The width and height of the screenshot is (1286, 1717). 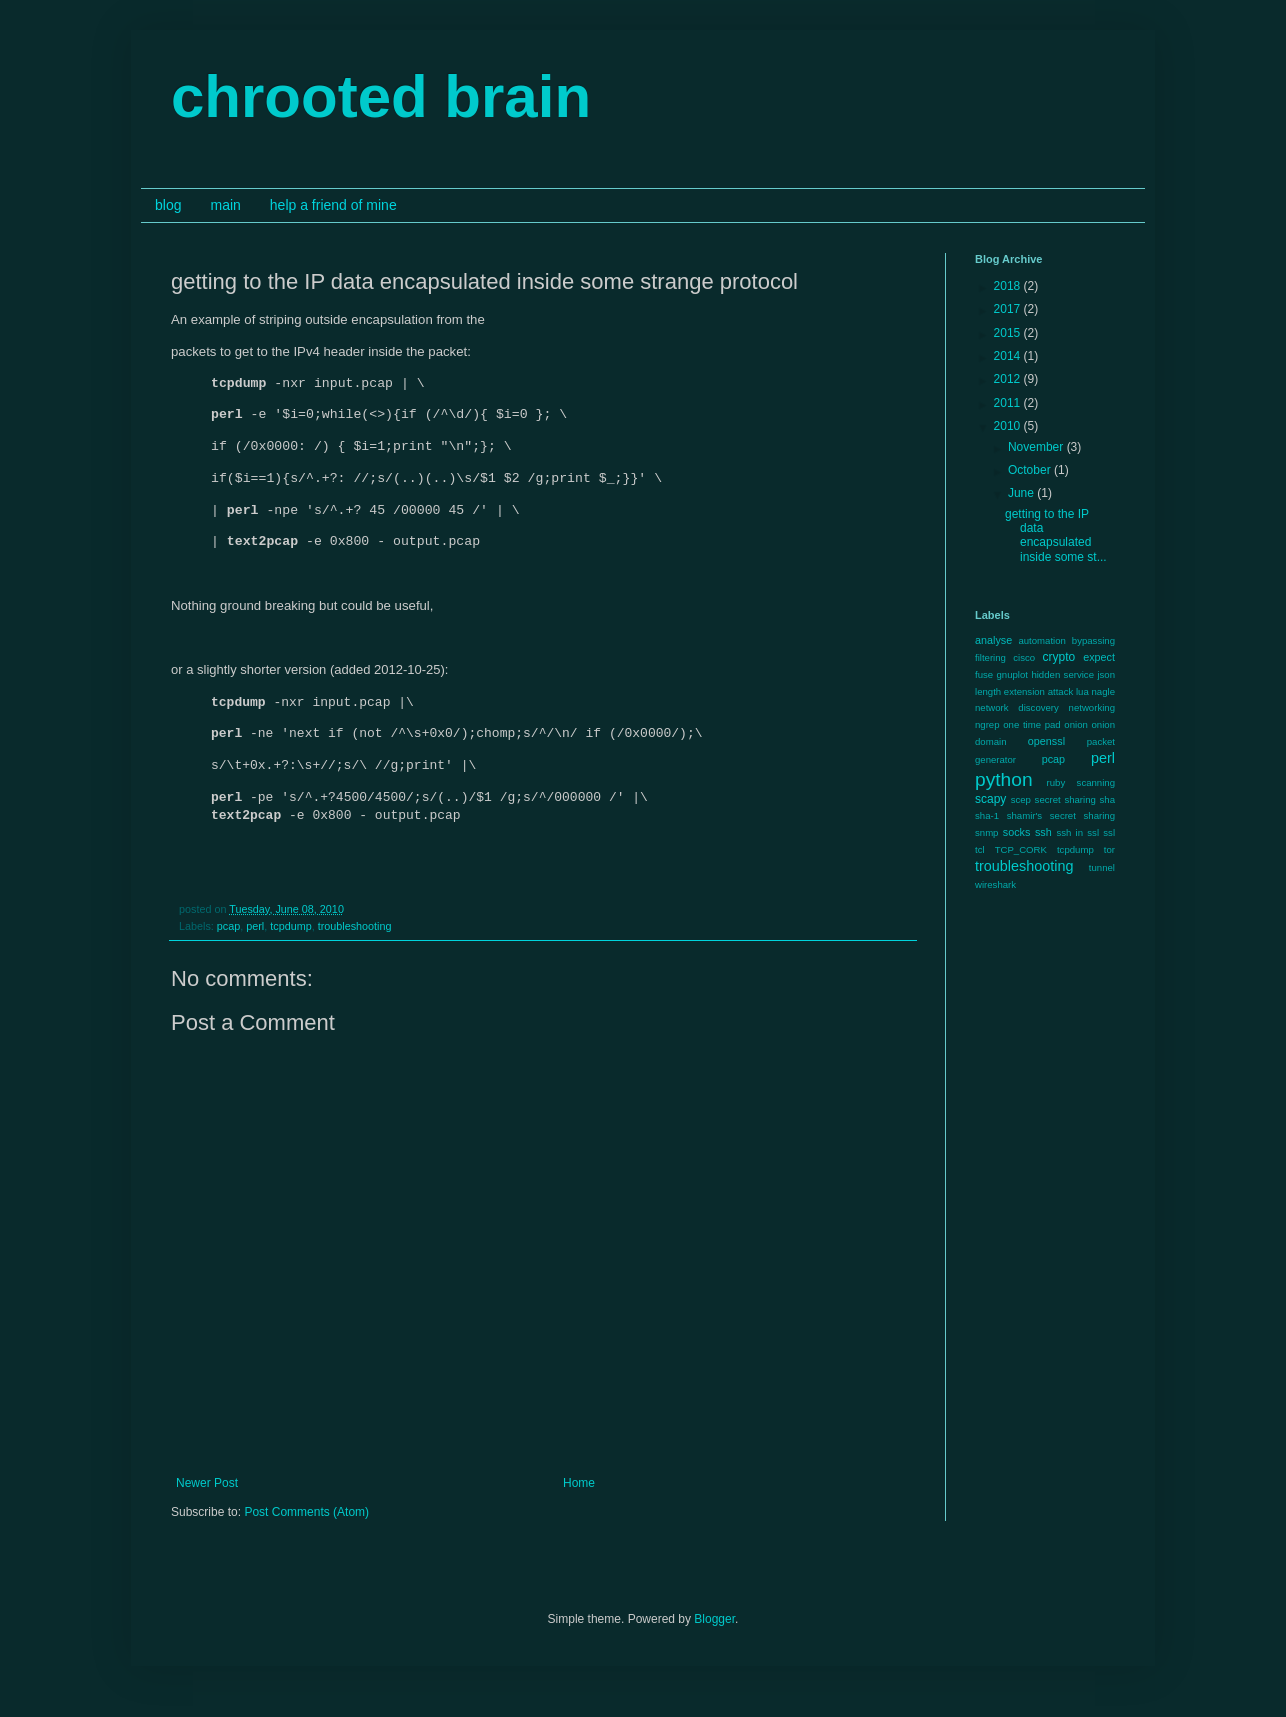 What do you see at coordinates (1017, 832) in the screenshot?
I see `socks` at bounding box center [1017, 832].